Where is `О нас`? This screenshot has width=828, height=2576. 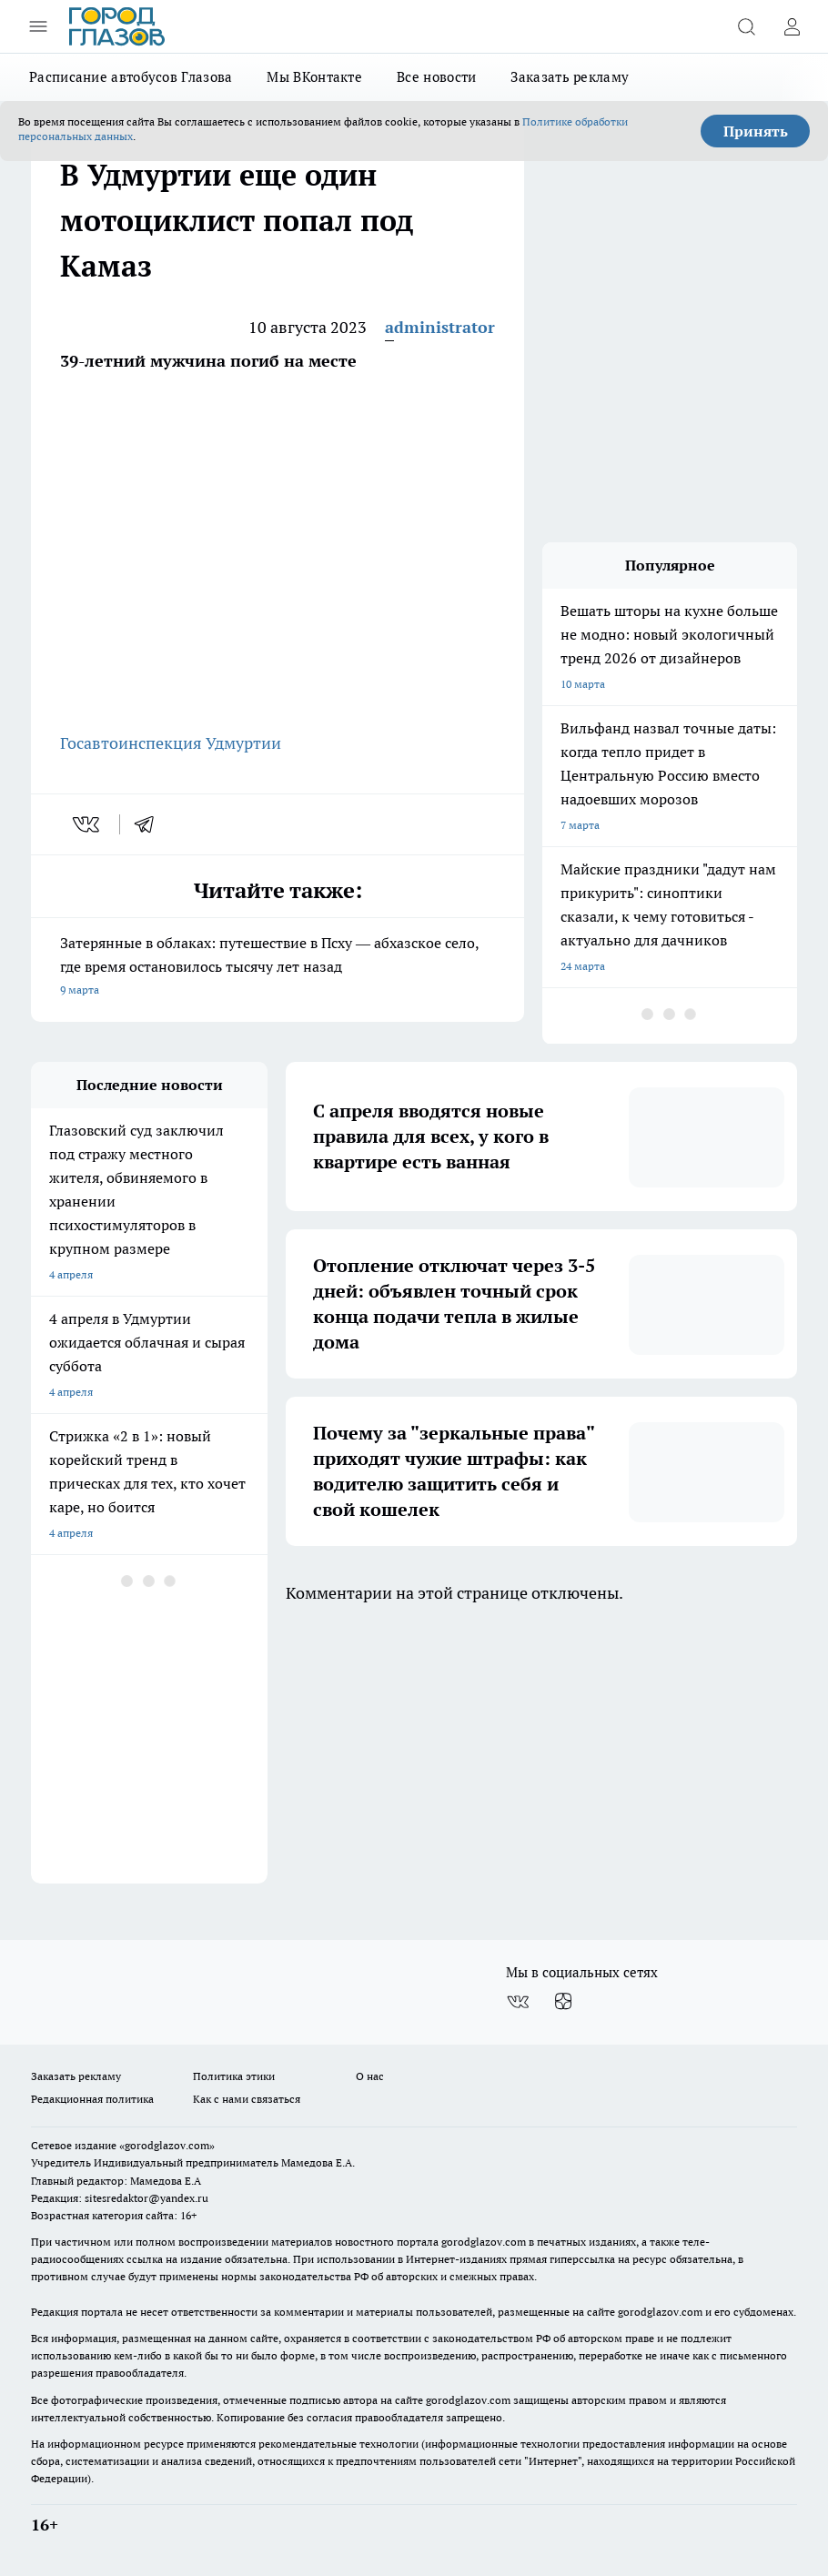
О нас is located at coordinates (370, 2076).